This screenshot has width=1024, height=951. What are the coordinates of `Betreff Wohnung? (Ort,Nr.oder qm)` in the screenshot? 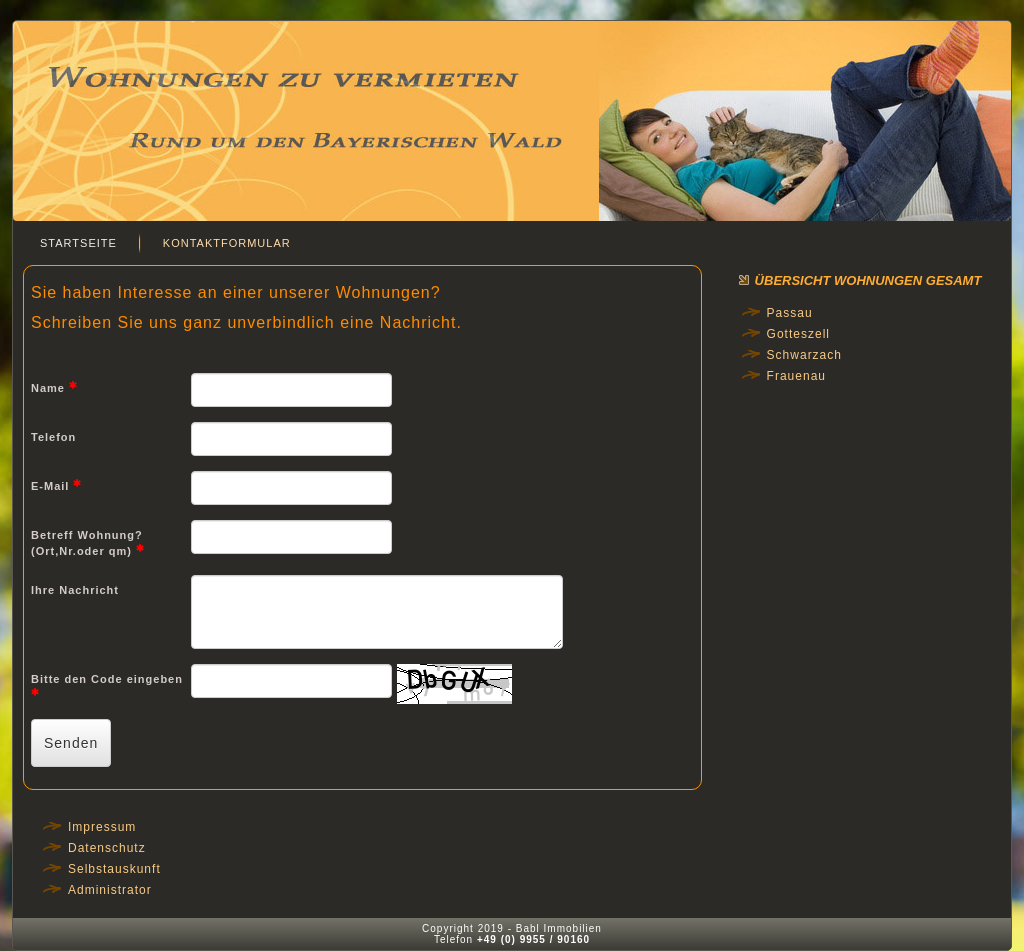 It's located at (88, 543).